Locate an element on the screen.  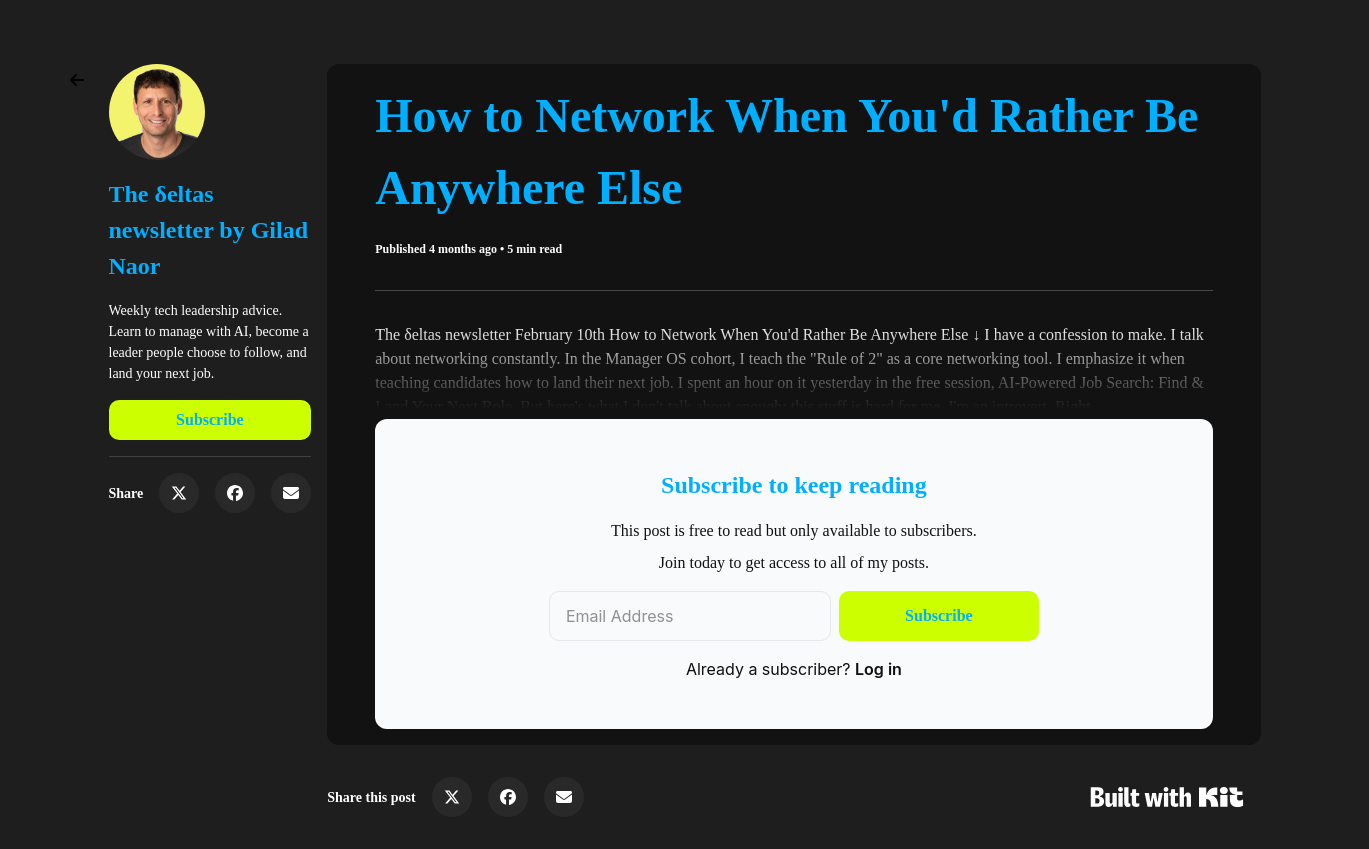
Subscribe is located at coordinates (210, 419).